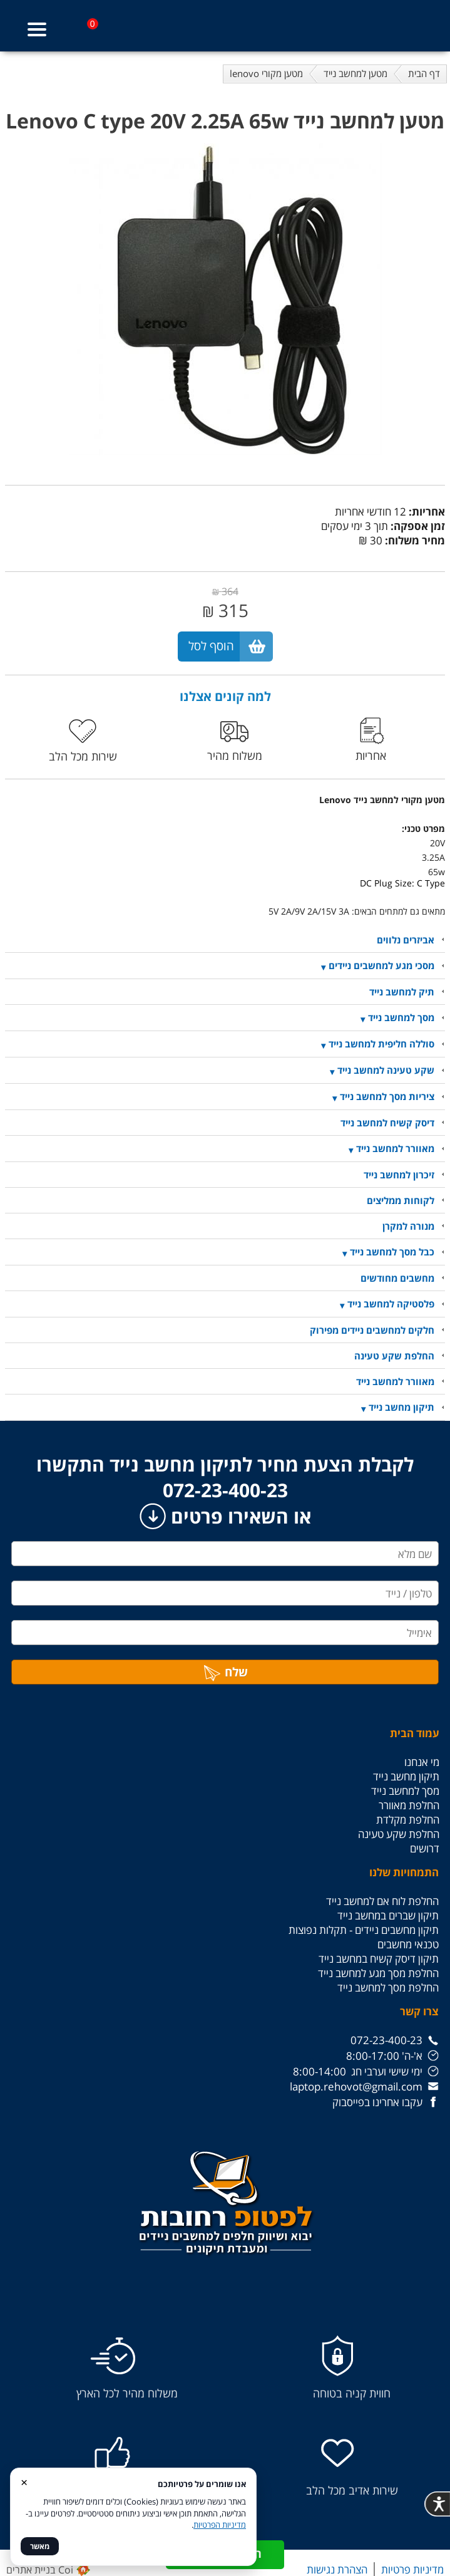 This screenshot has height=2576, width=450. I want to click on מסך למחשב נייד, so click(401, 1017).